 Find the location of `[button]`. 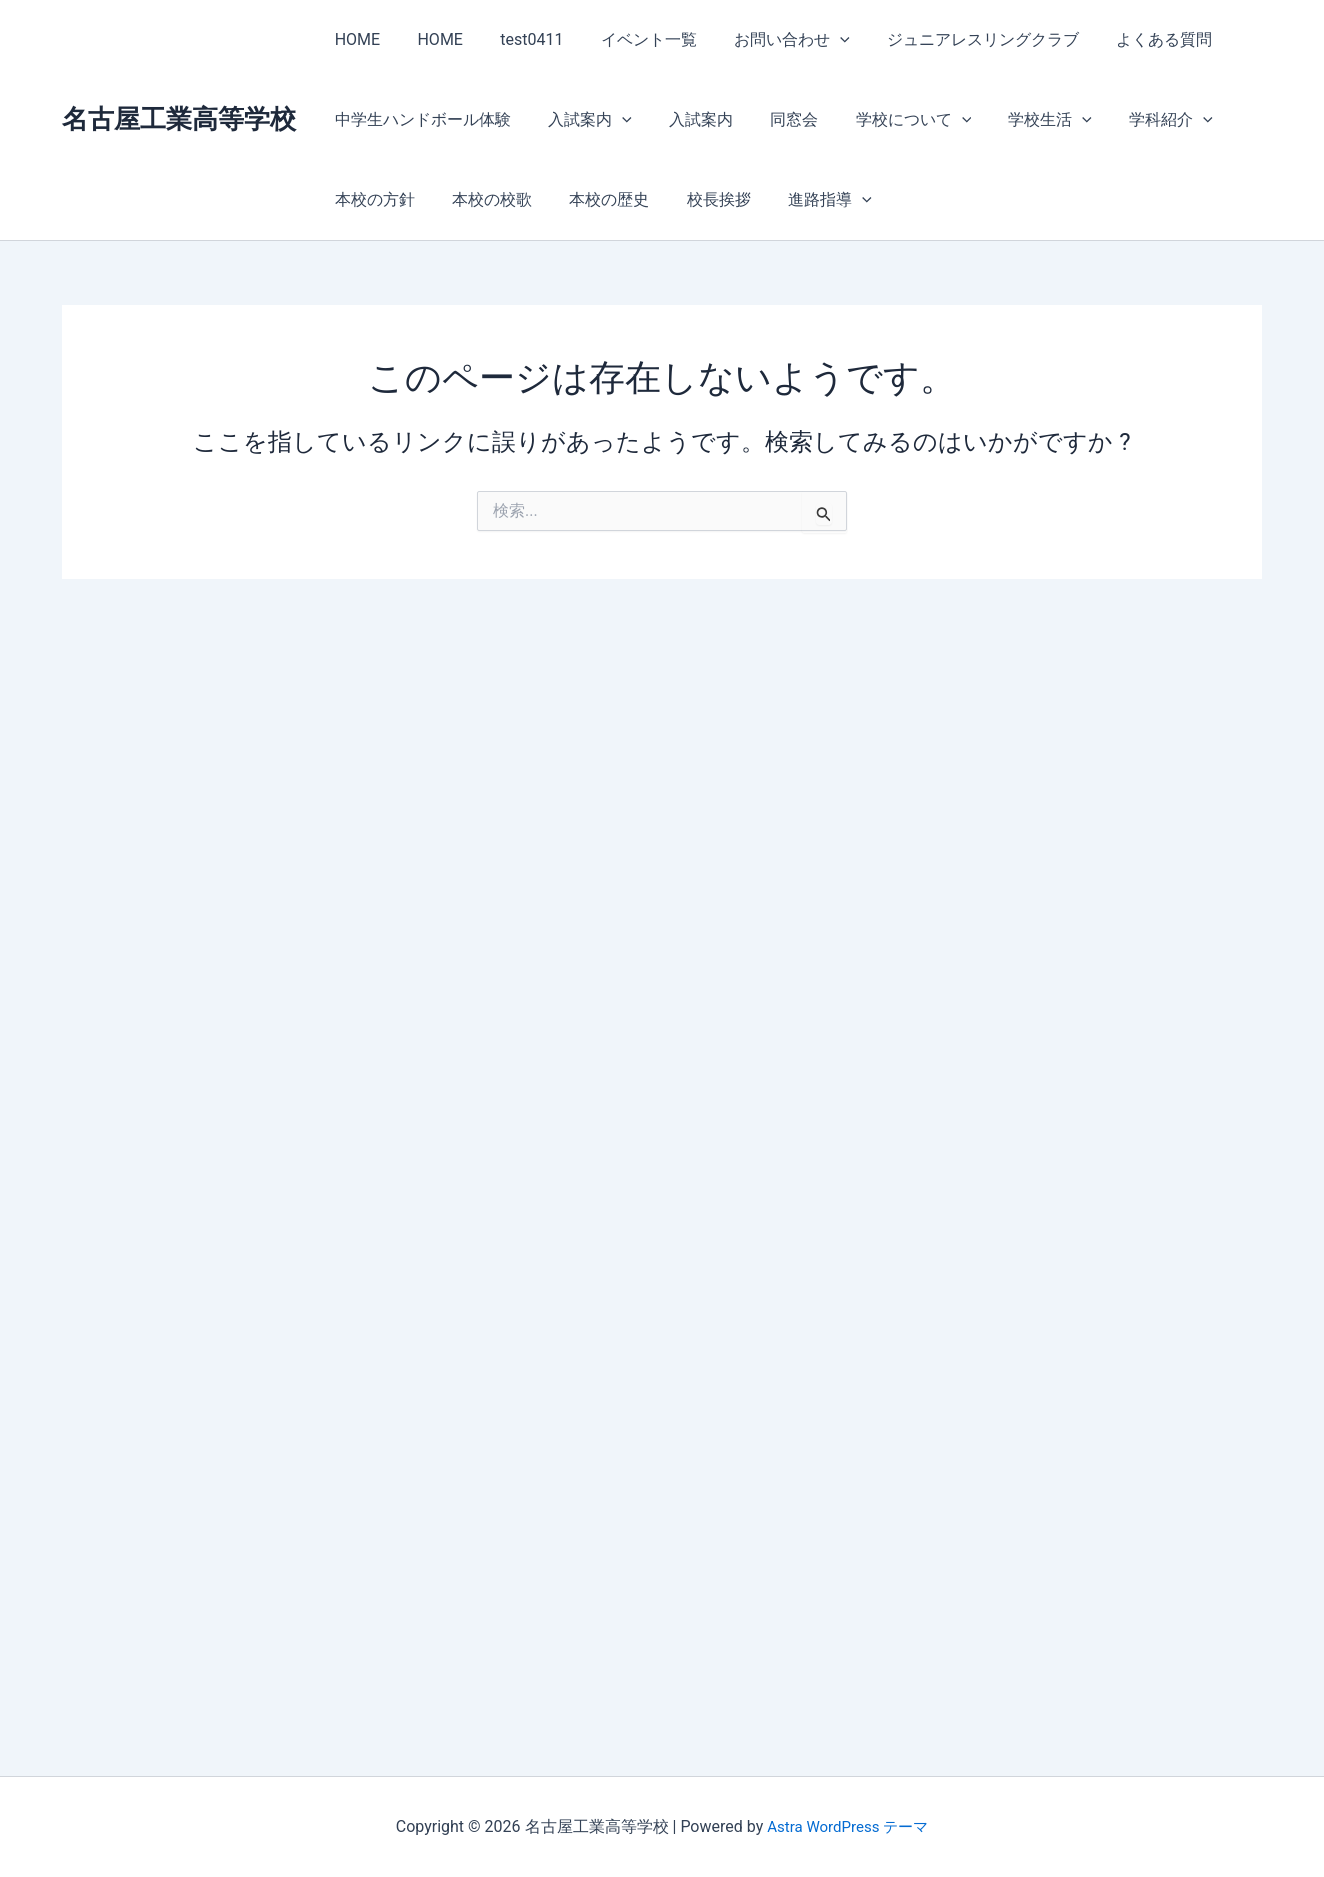

[button] is located at coordinates (816, 40).